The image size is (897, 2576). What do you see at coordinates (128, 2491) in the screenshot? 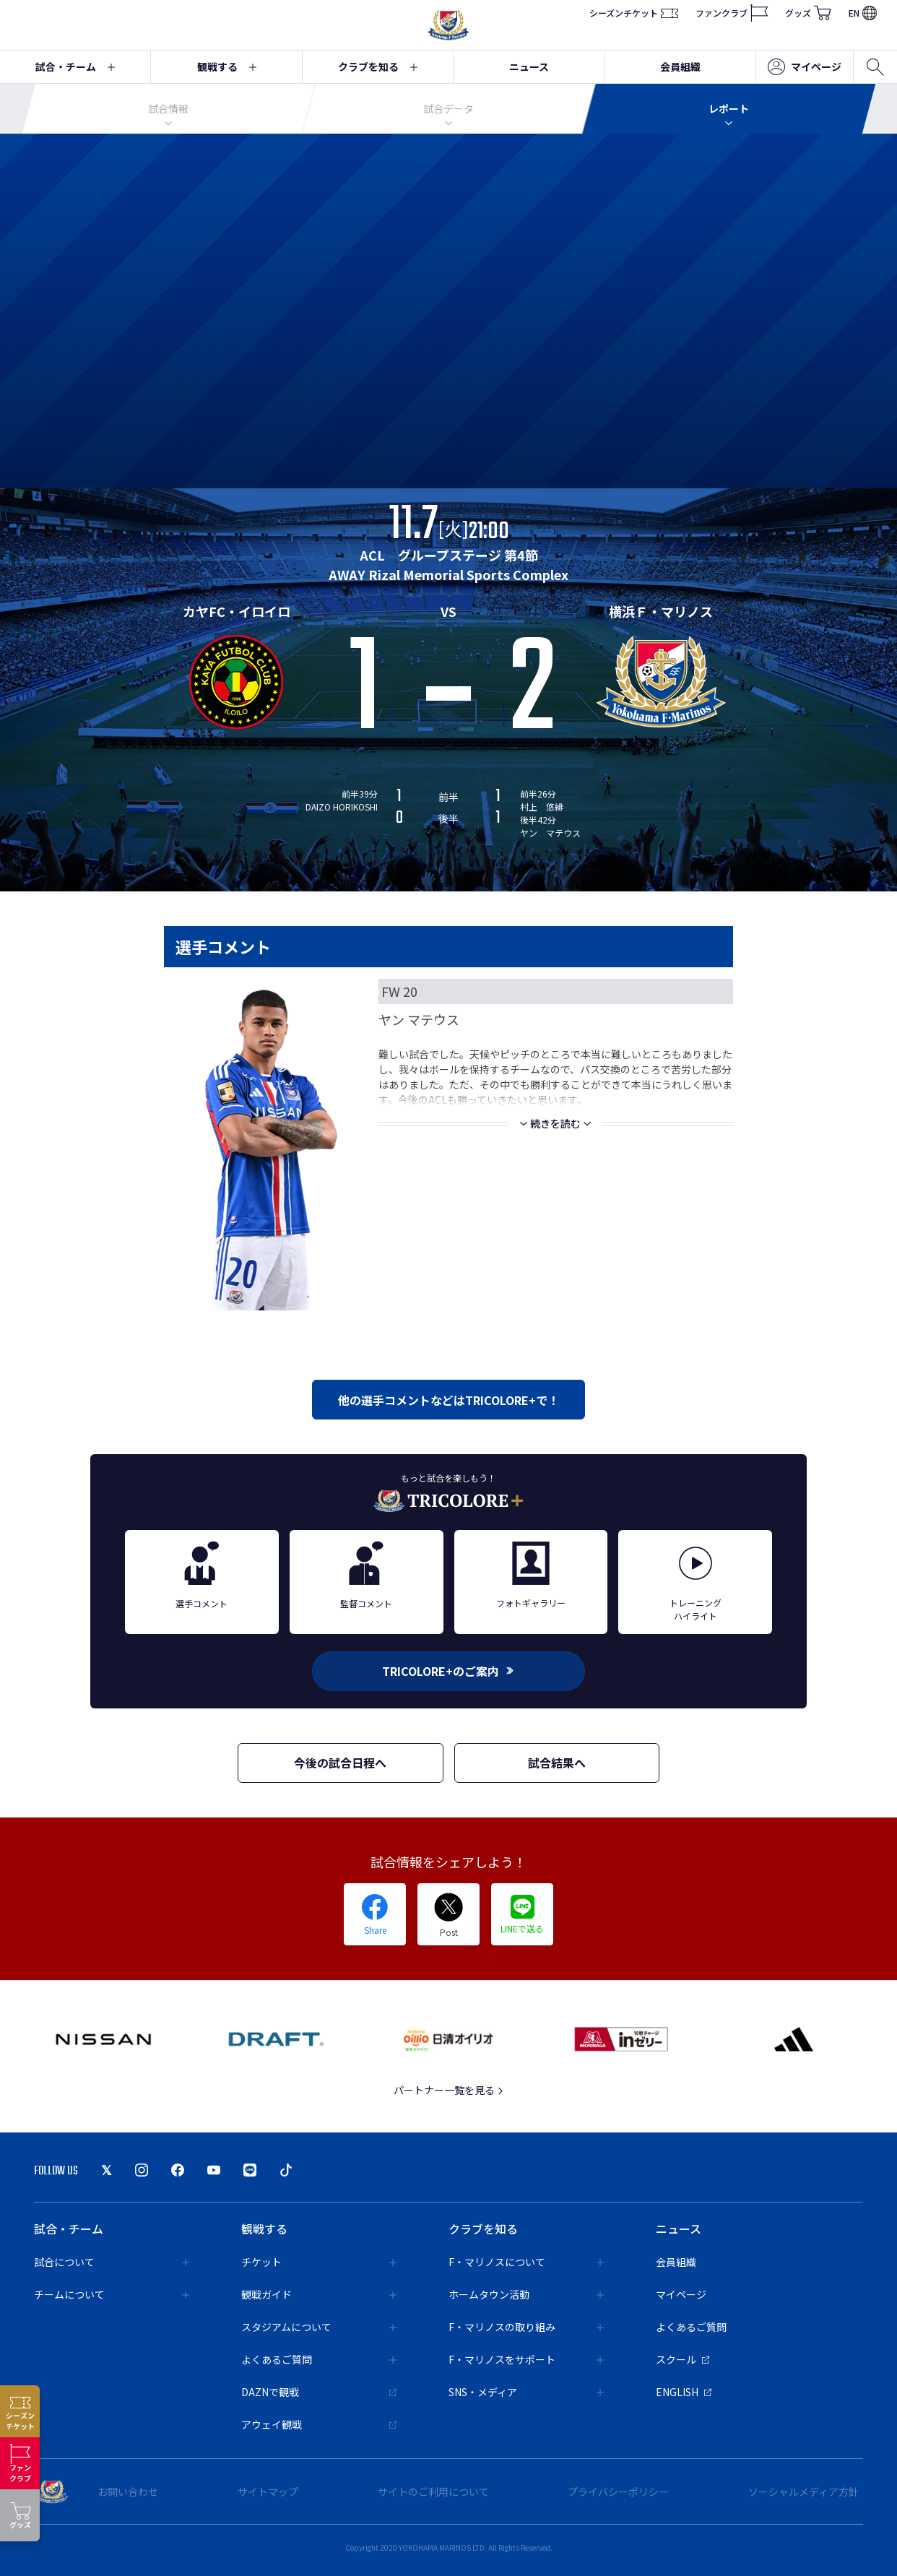
I see `お問い合わせ` at bounding box center [128, 2491].